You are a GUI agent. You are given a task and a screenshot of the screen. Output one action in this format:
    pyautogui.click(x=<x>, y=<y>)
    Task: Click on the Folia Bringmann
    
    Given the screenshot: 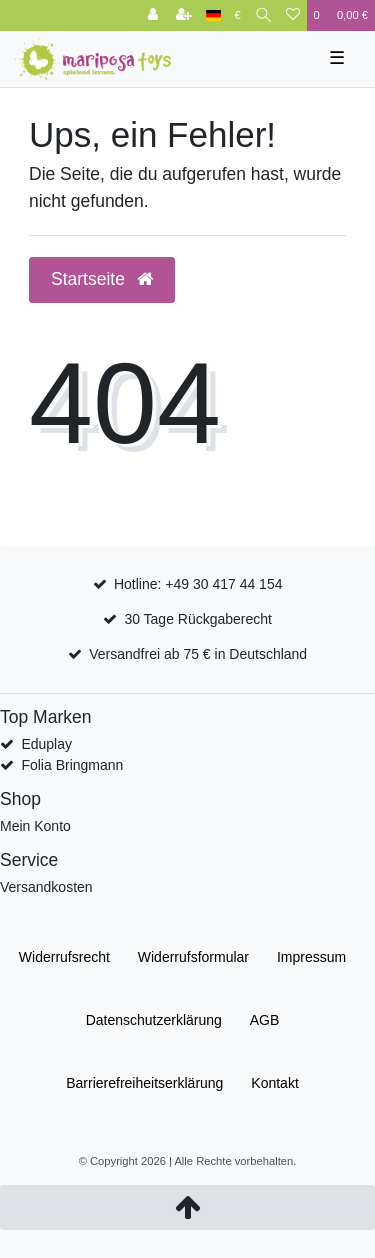 What is the action you would take?
    pyautogui.click(x=72, y=765)
    